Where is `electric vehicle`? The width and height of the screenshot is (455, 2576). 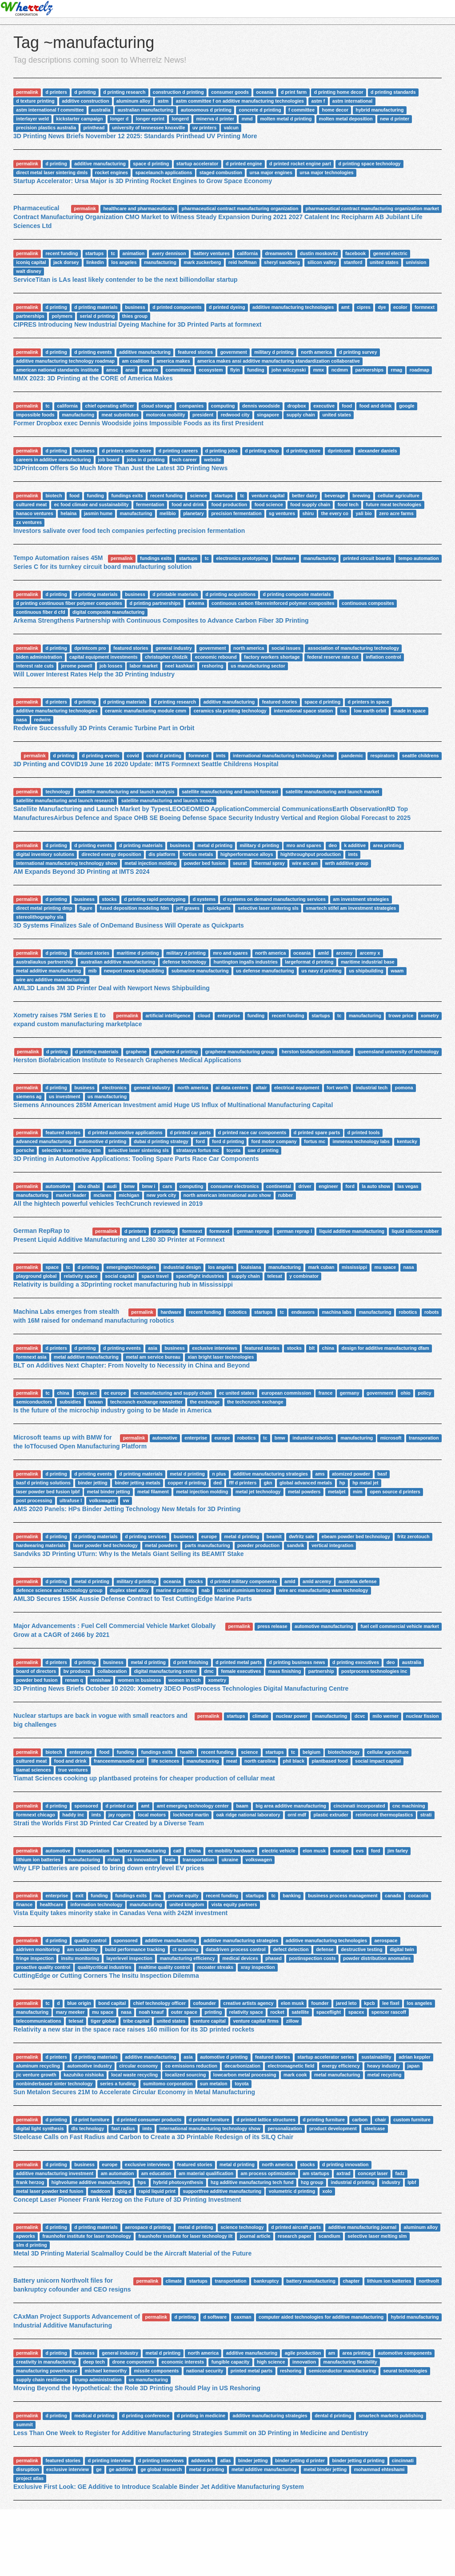
electric vehicle is located at coordinates (278, 1850).